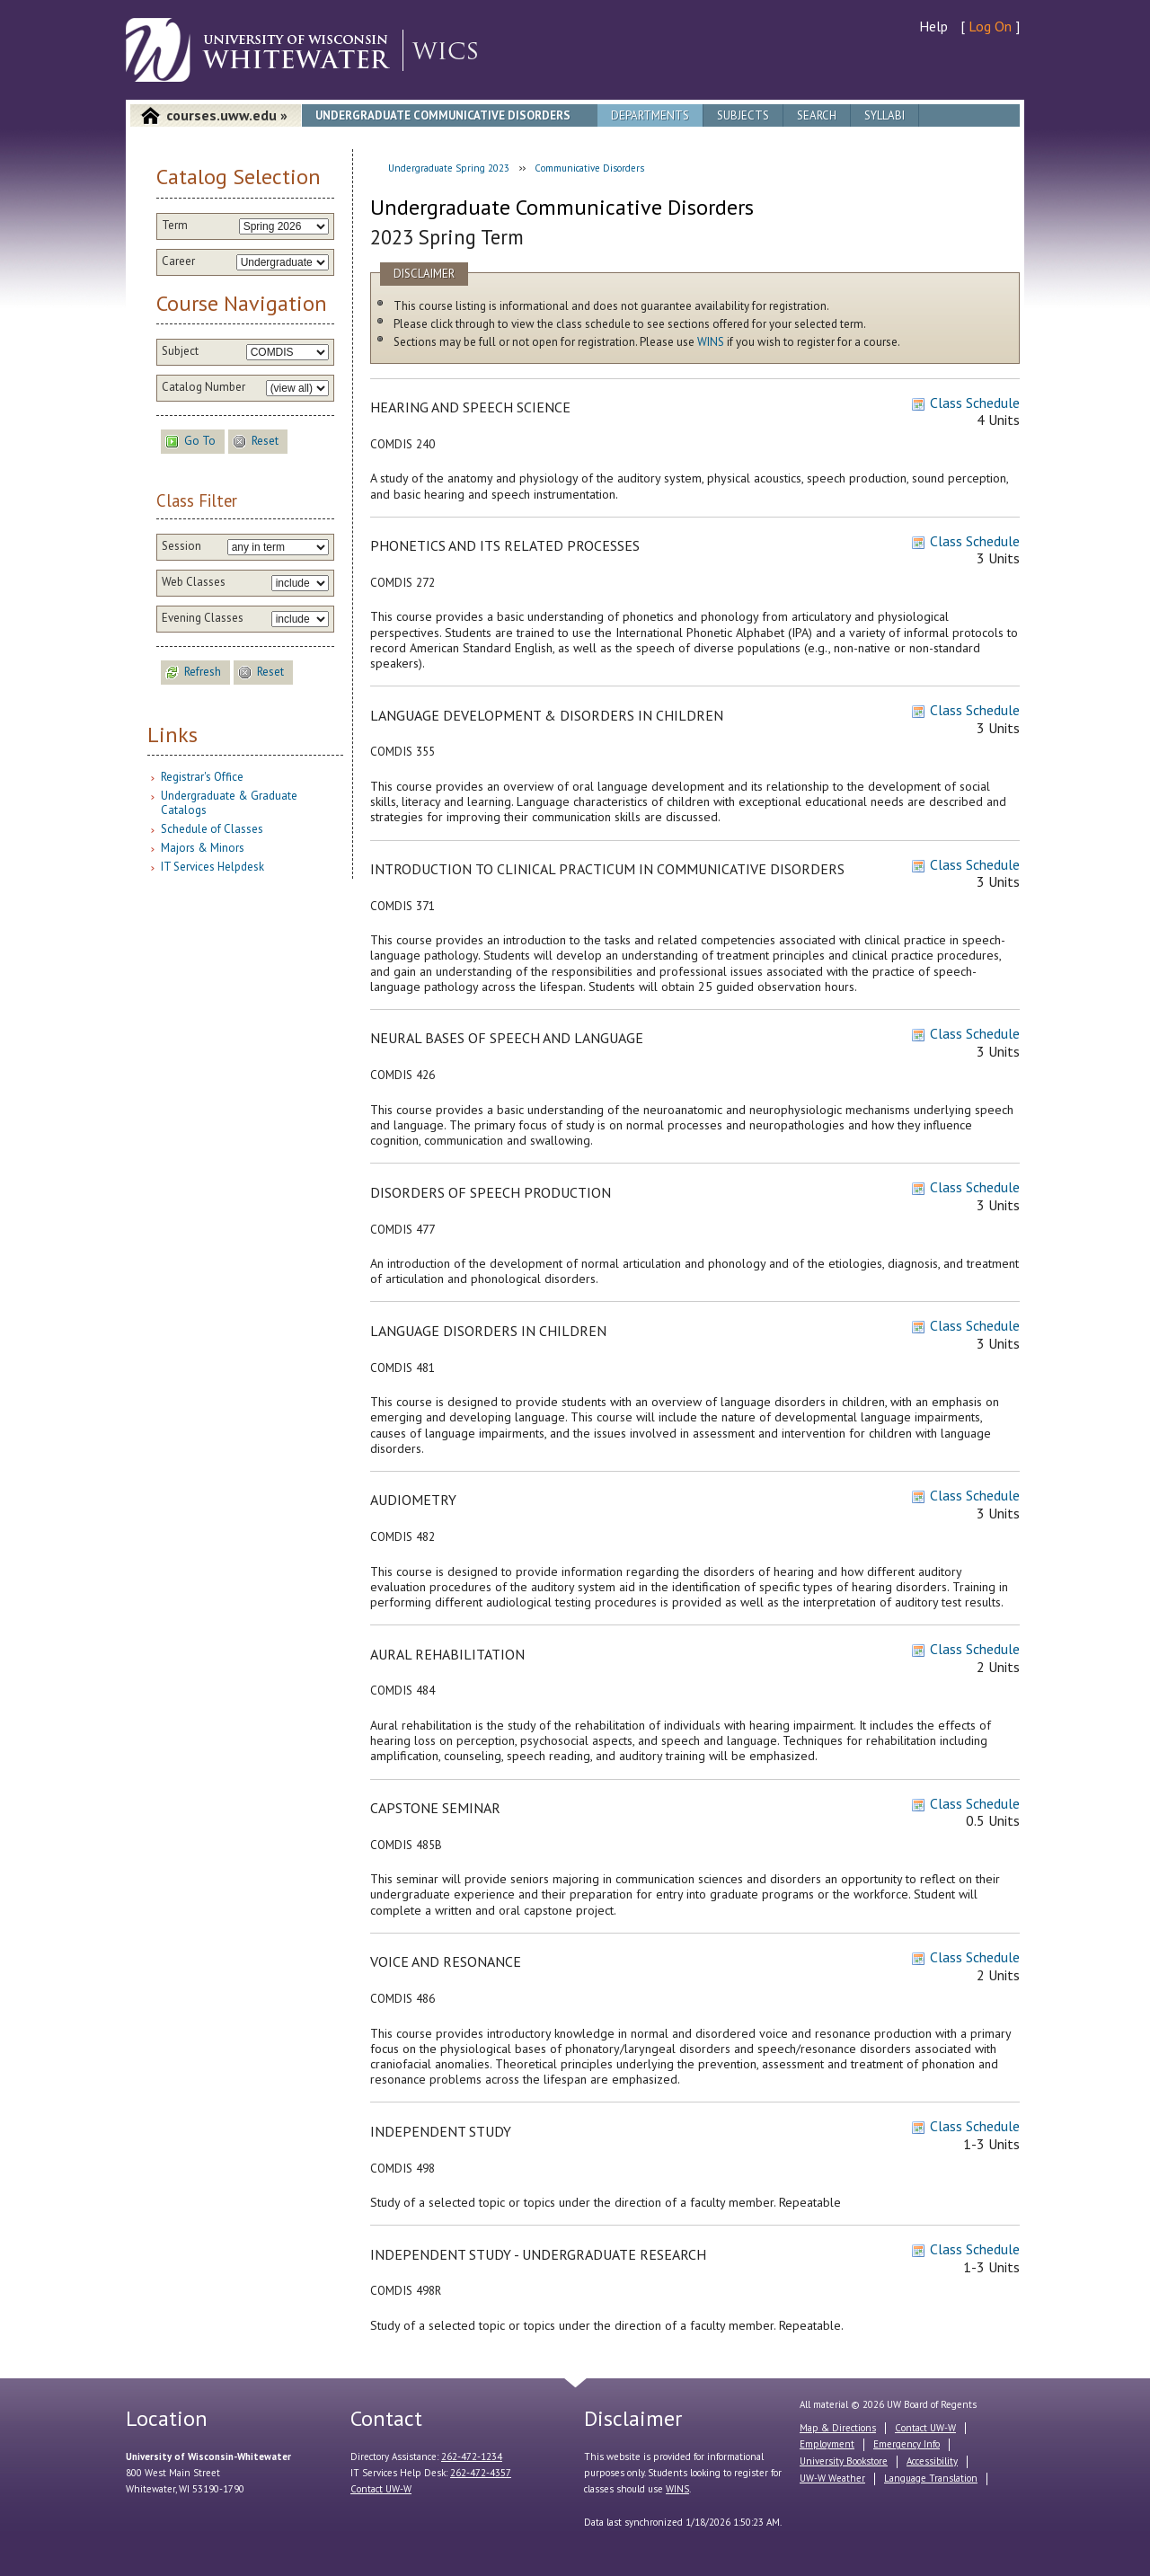  What do you see at coordinates (816, 115) in the screenshot?
I see `Search` at bounding box center [816, 115].